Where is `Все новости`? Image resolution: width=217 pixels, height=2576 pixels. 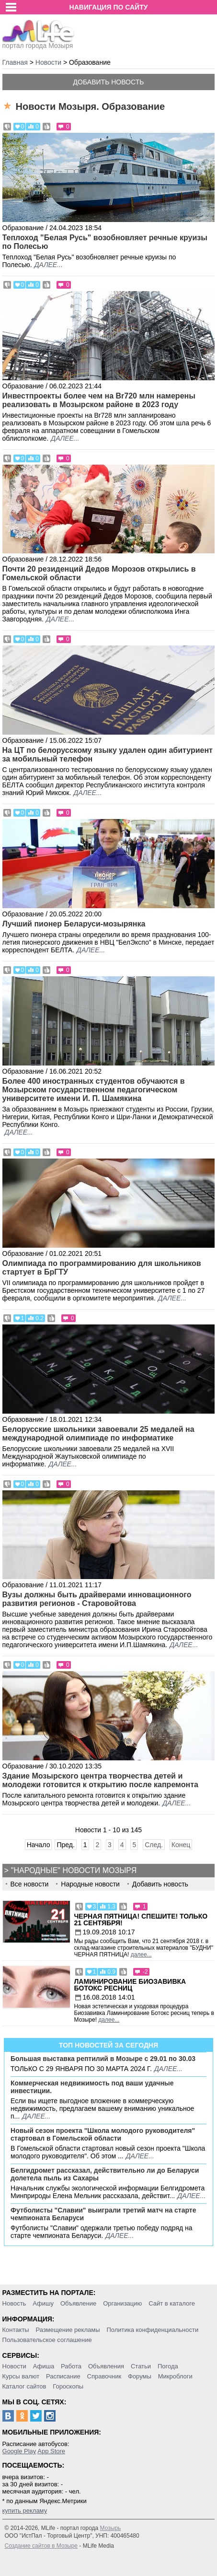
Все новости is located at coordinates (30, 1884).